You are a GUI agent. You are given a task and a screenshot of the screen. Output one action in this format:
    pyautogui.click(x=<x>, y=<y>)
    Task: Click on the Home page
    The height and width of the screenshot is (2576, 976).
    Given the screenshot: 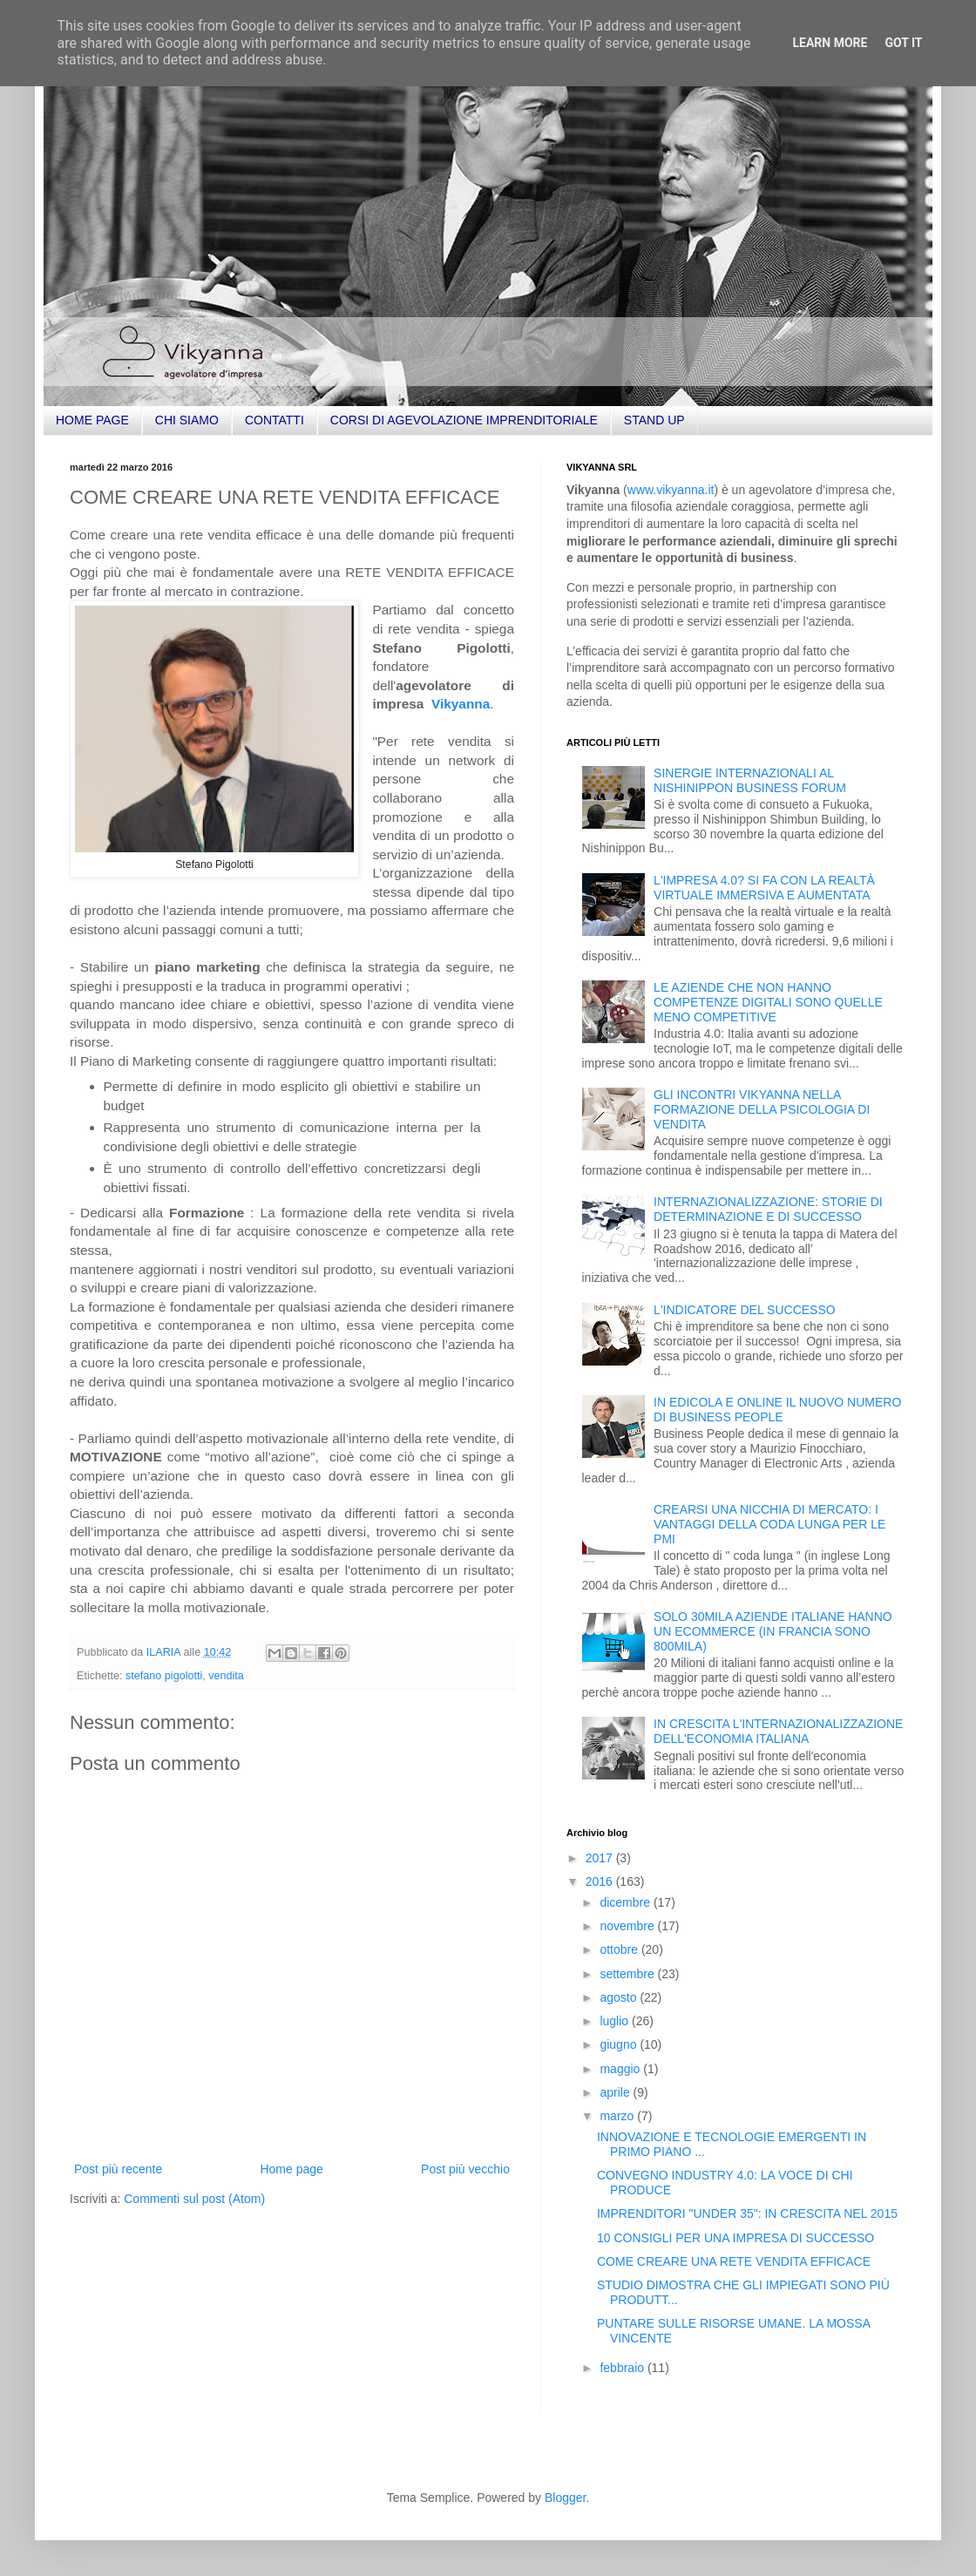 What is the action you would take?
    pyautogui.click(x=291, y=2169)
    